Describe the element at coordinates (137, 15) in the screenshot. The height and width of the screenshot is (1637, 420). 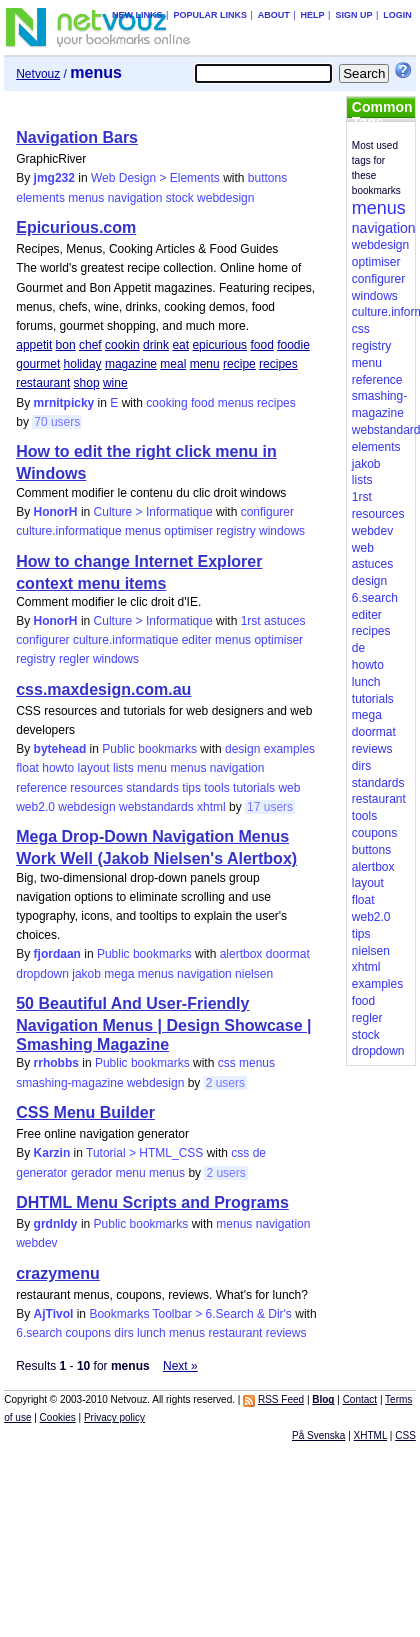
I see `New links` at that location.